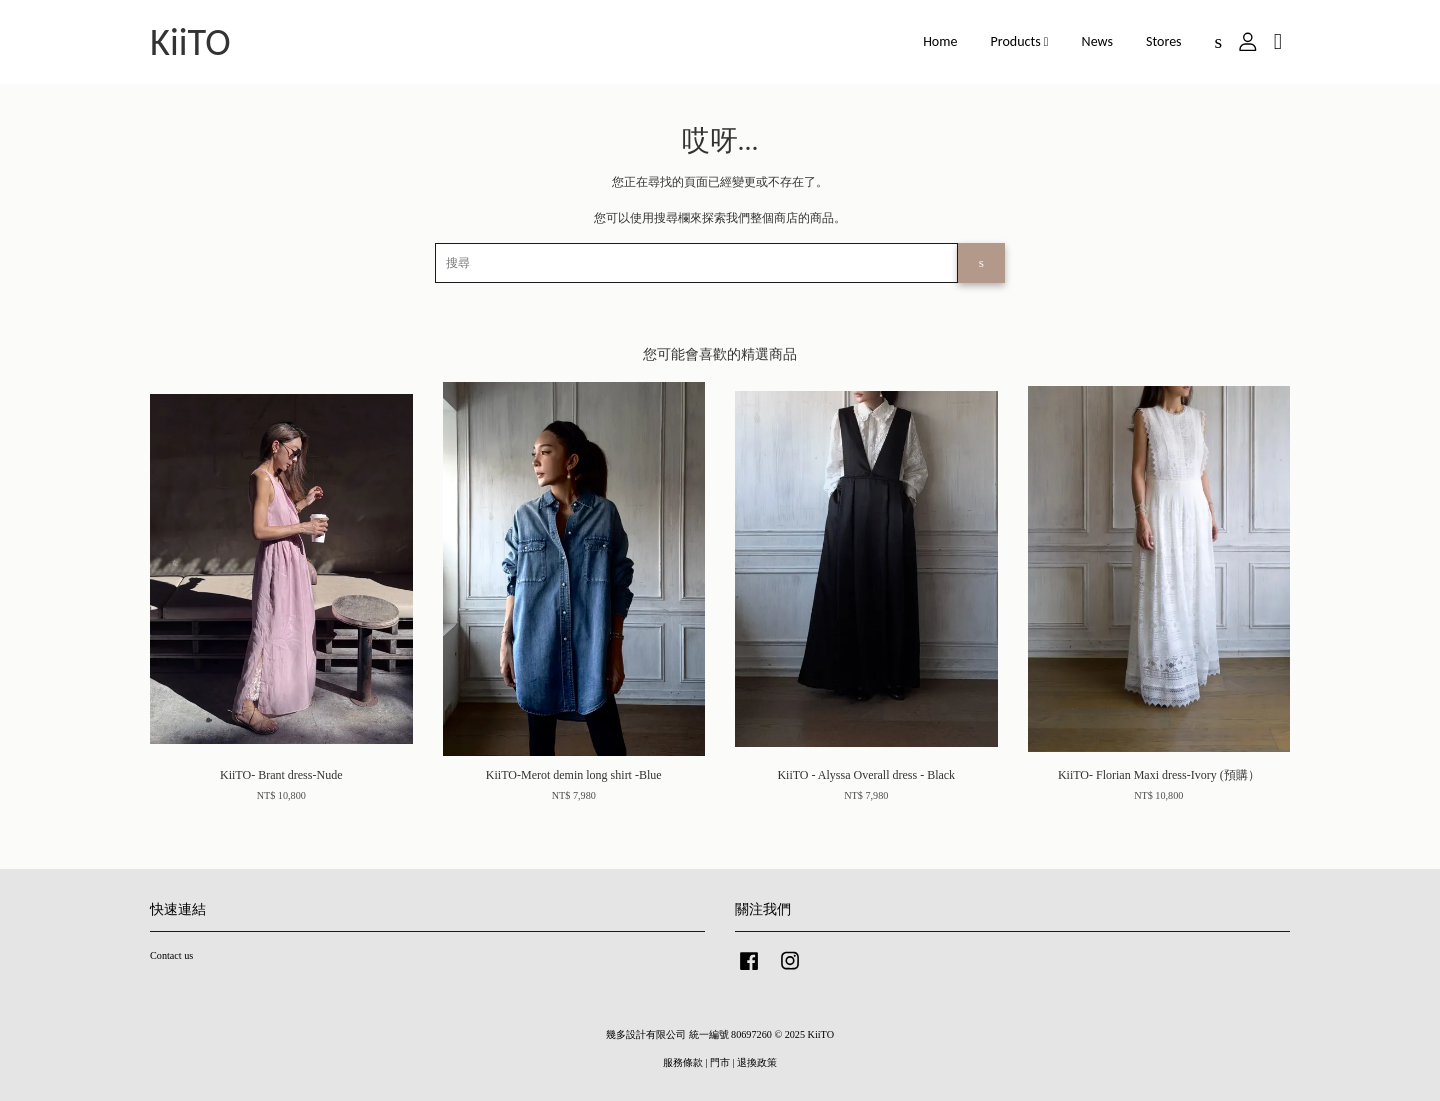 The image size is (1440, 1101). What do you see at coordinates (683, 1062) in the screenshot?
I see `服務條款` at bounding box center [683, 1062].